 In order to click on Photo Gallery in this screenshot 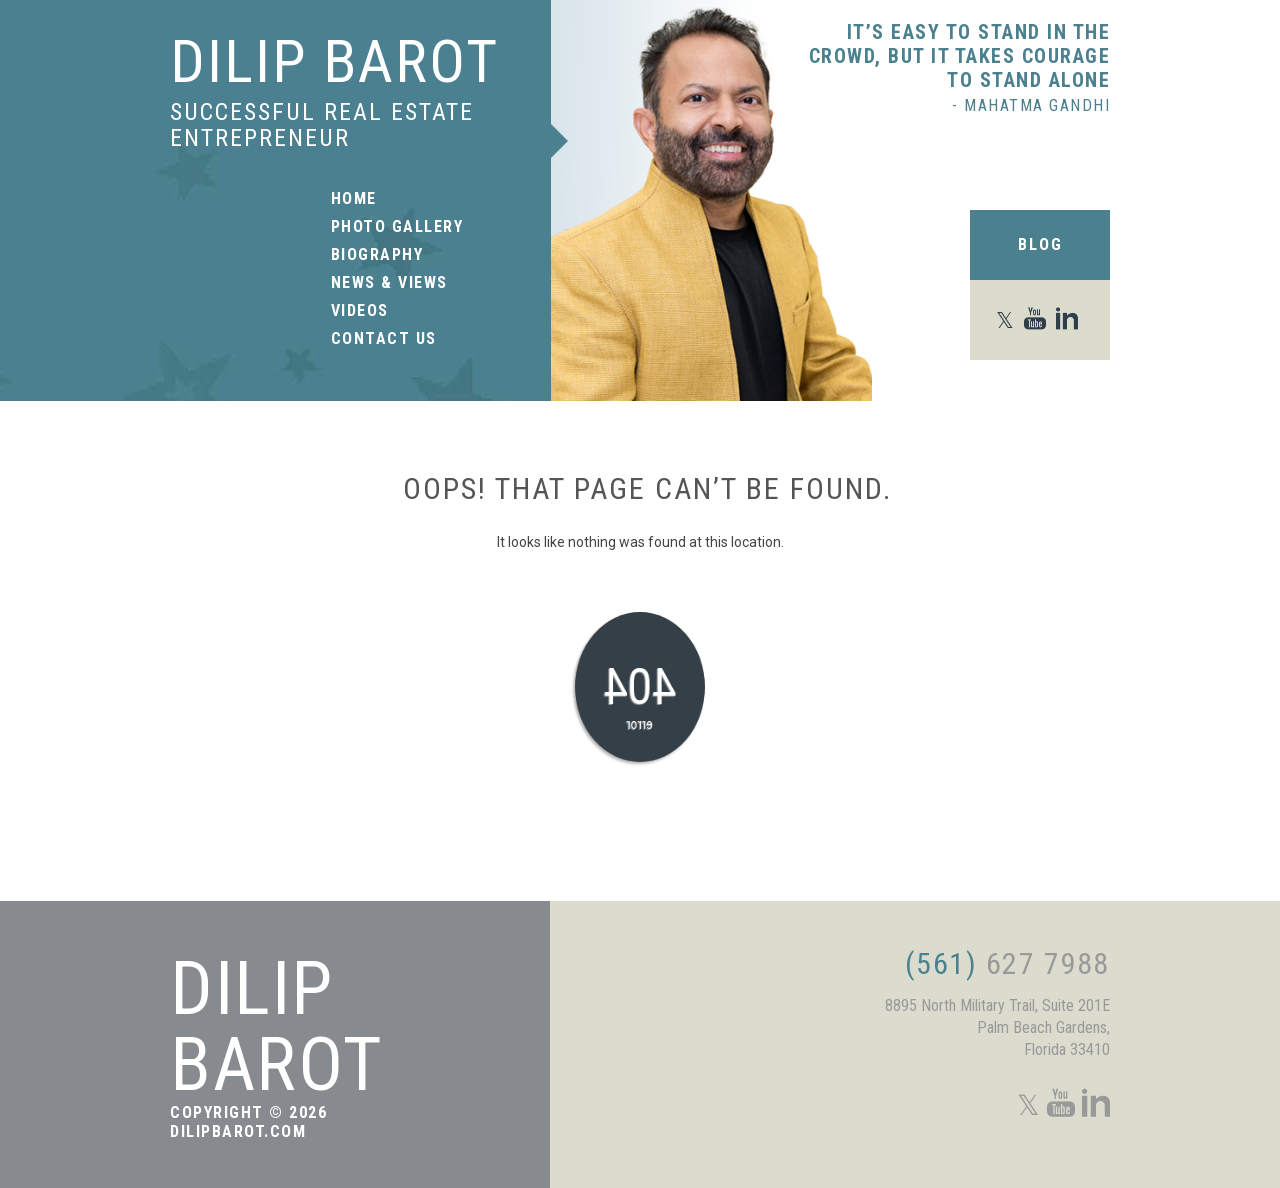, I will do `click(397, 227)`.